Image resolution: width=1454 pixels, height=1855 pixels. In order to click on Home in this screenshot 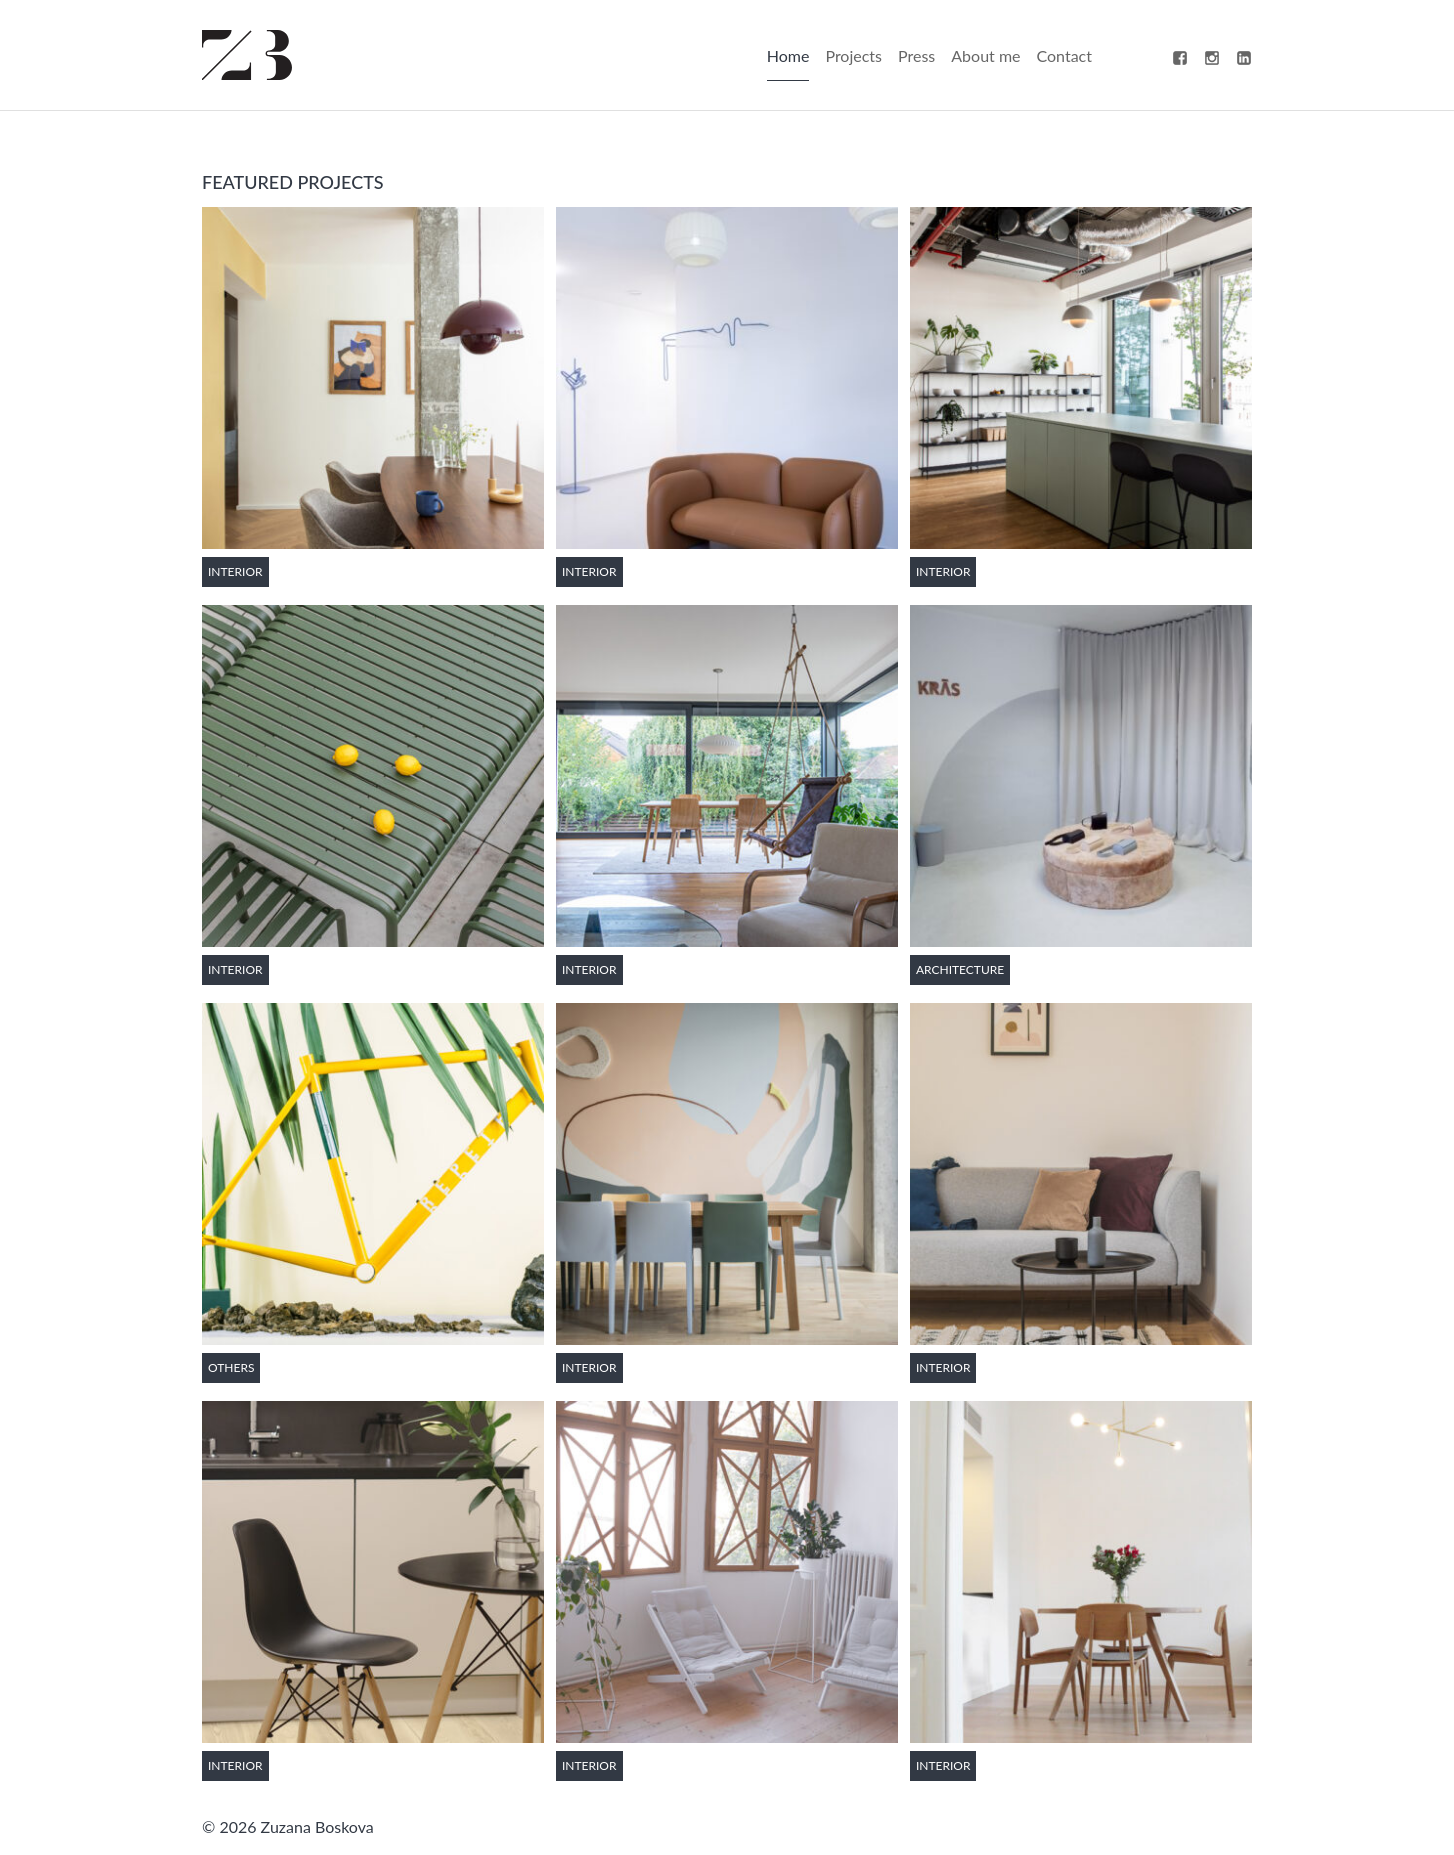, I will do `click(788, 55)`.